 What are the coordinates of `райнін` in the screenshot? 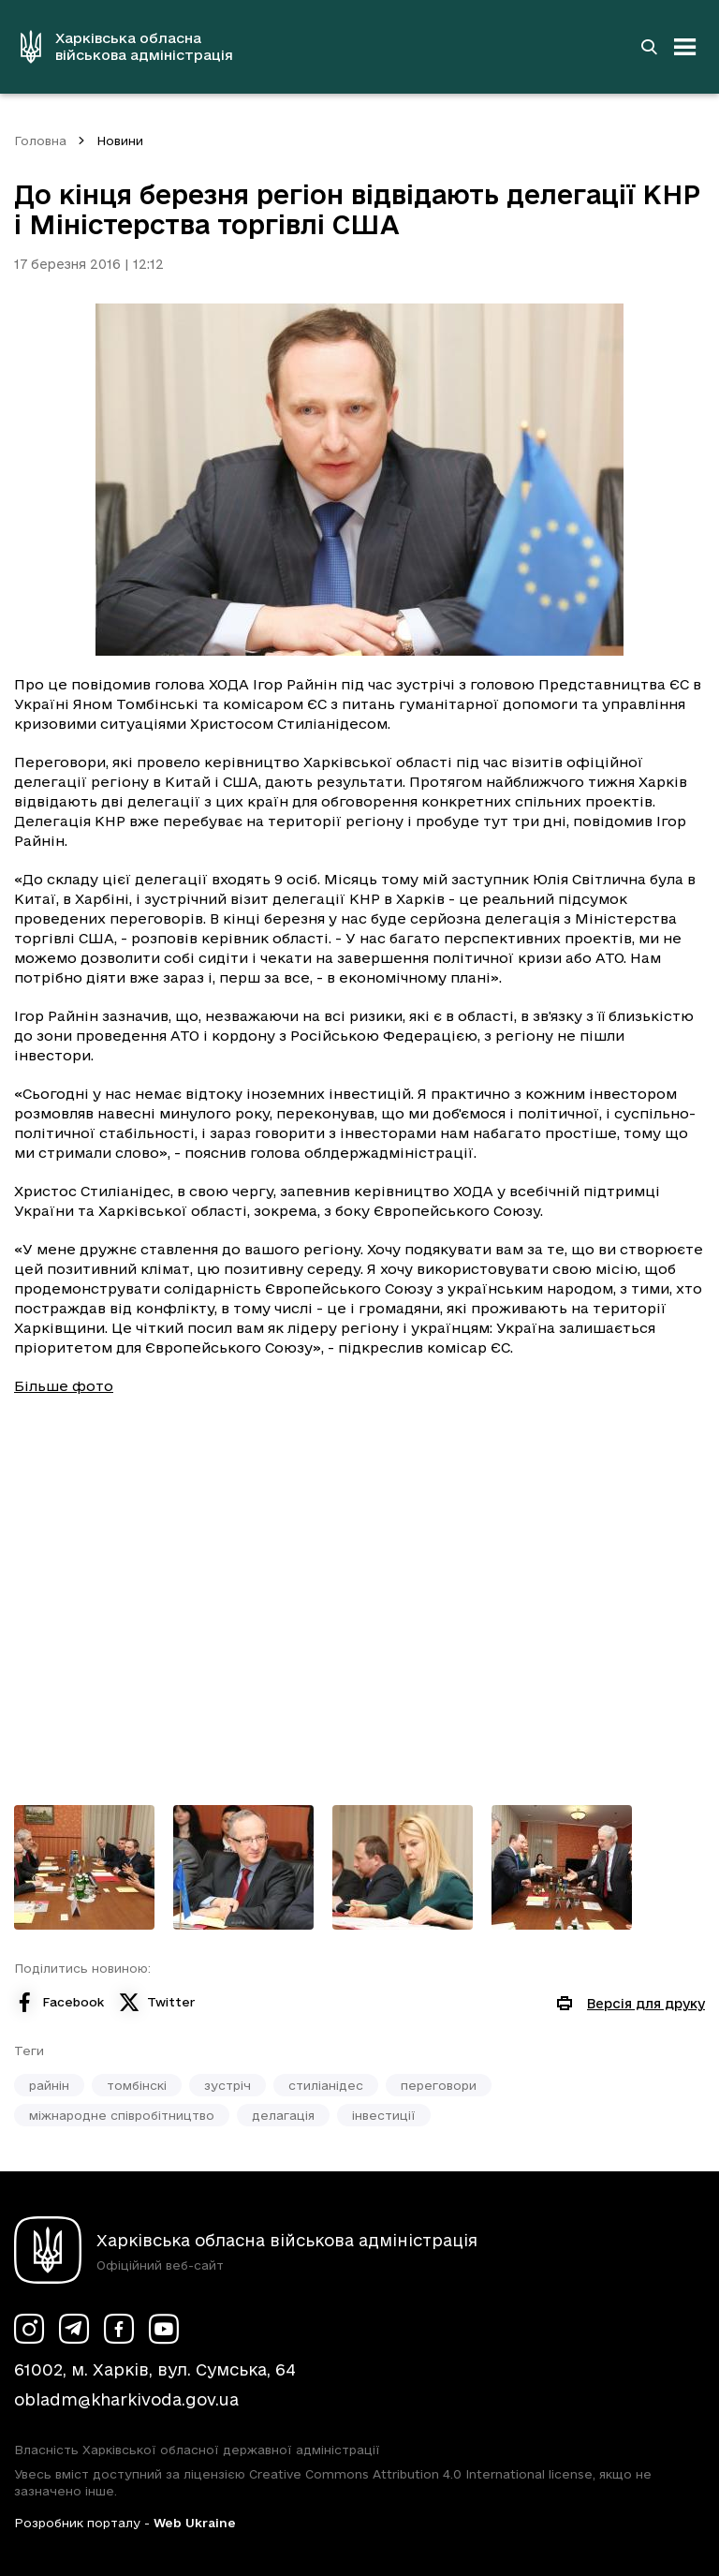 It's located at (49, 2085).